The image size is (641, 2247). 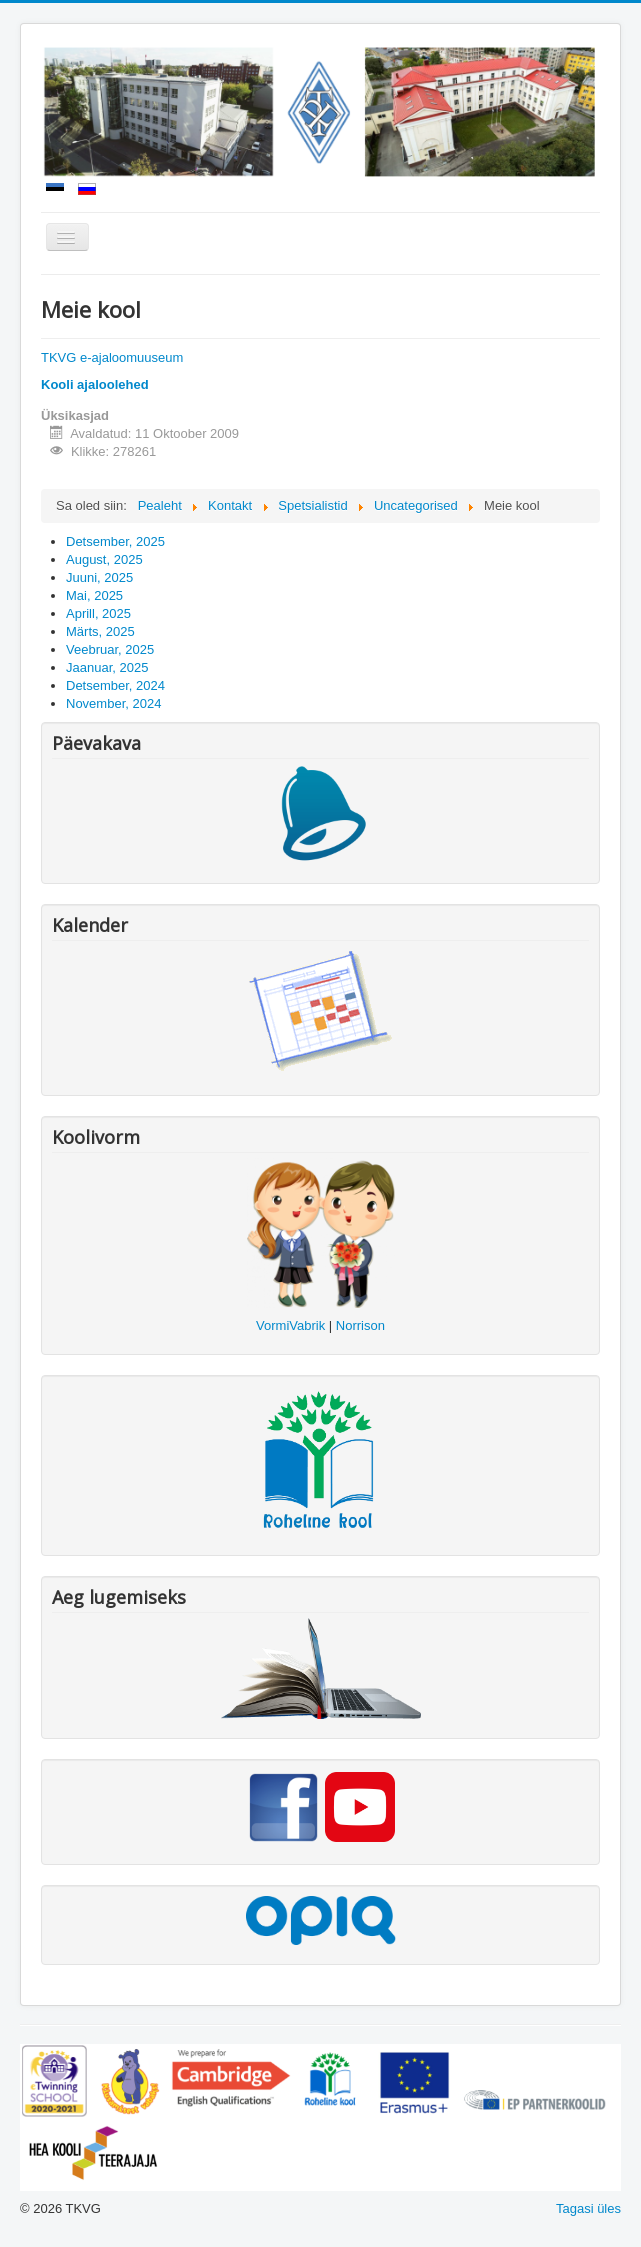 I want to click on Mai, 2025, so click(x=94, y=595).